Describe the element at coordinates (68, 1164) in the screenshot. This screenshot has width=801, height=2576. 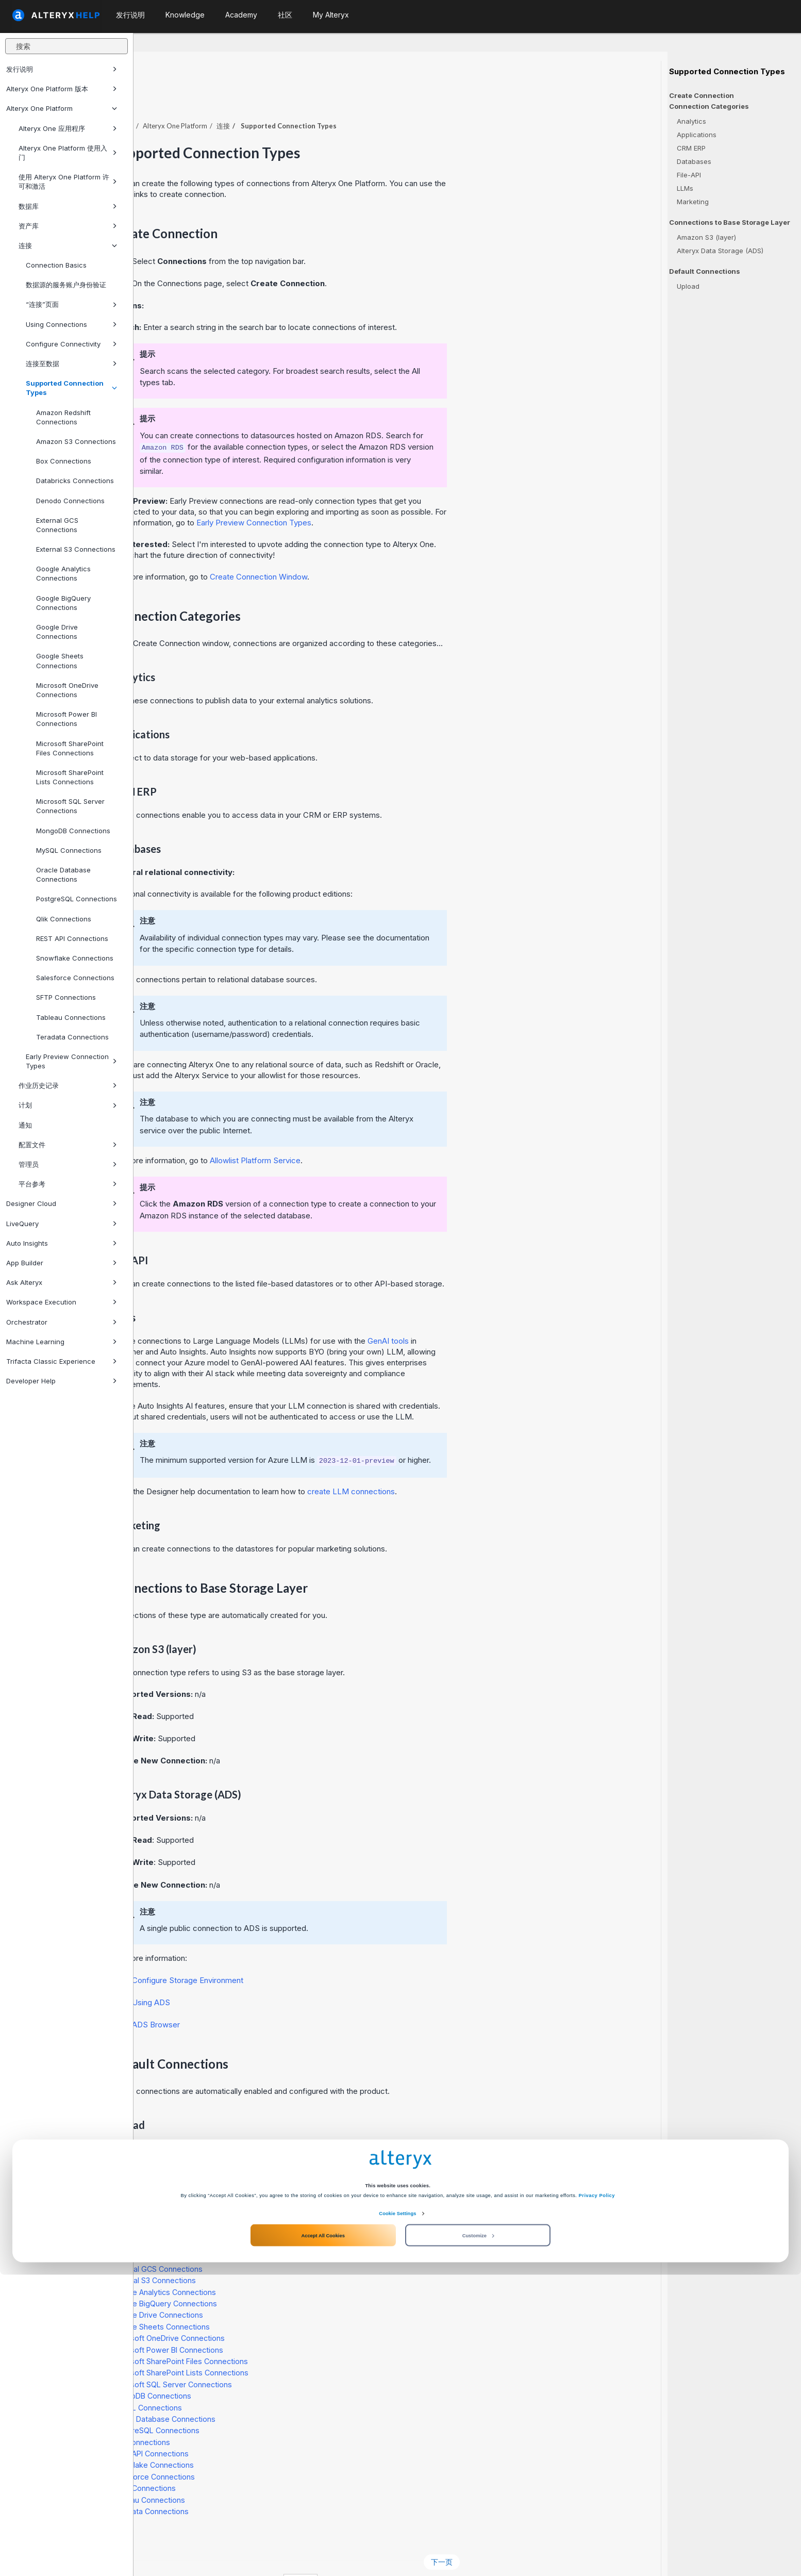
I see `管理员` at that location.